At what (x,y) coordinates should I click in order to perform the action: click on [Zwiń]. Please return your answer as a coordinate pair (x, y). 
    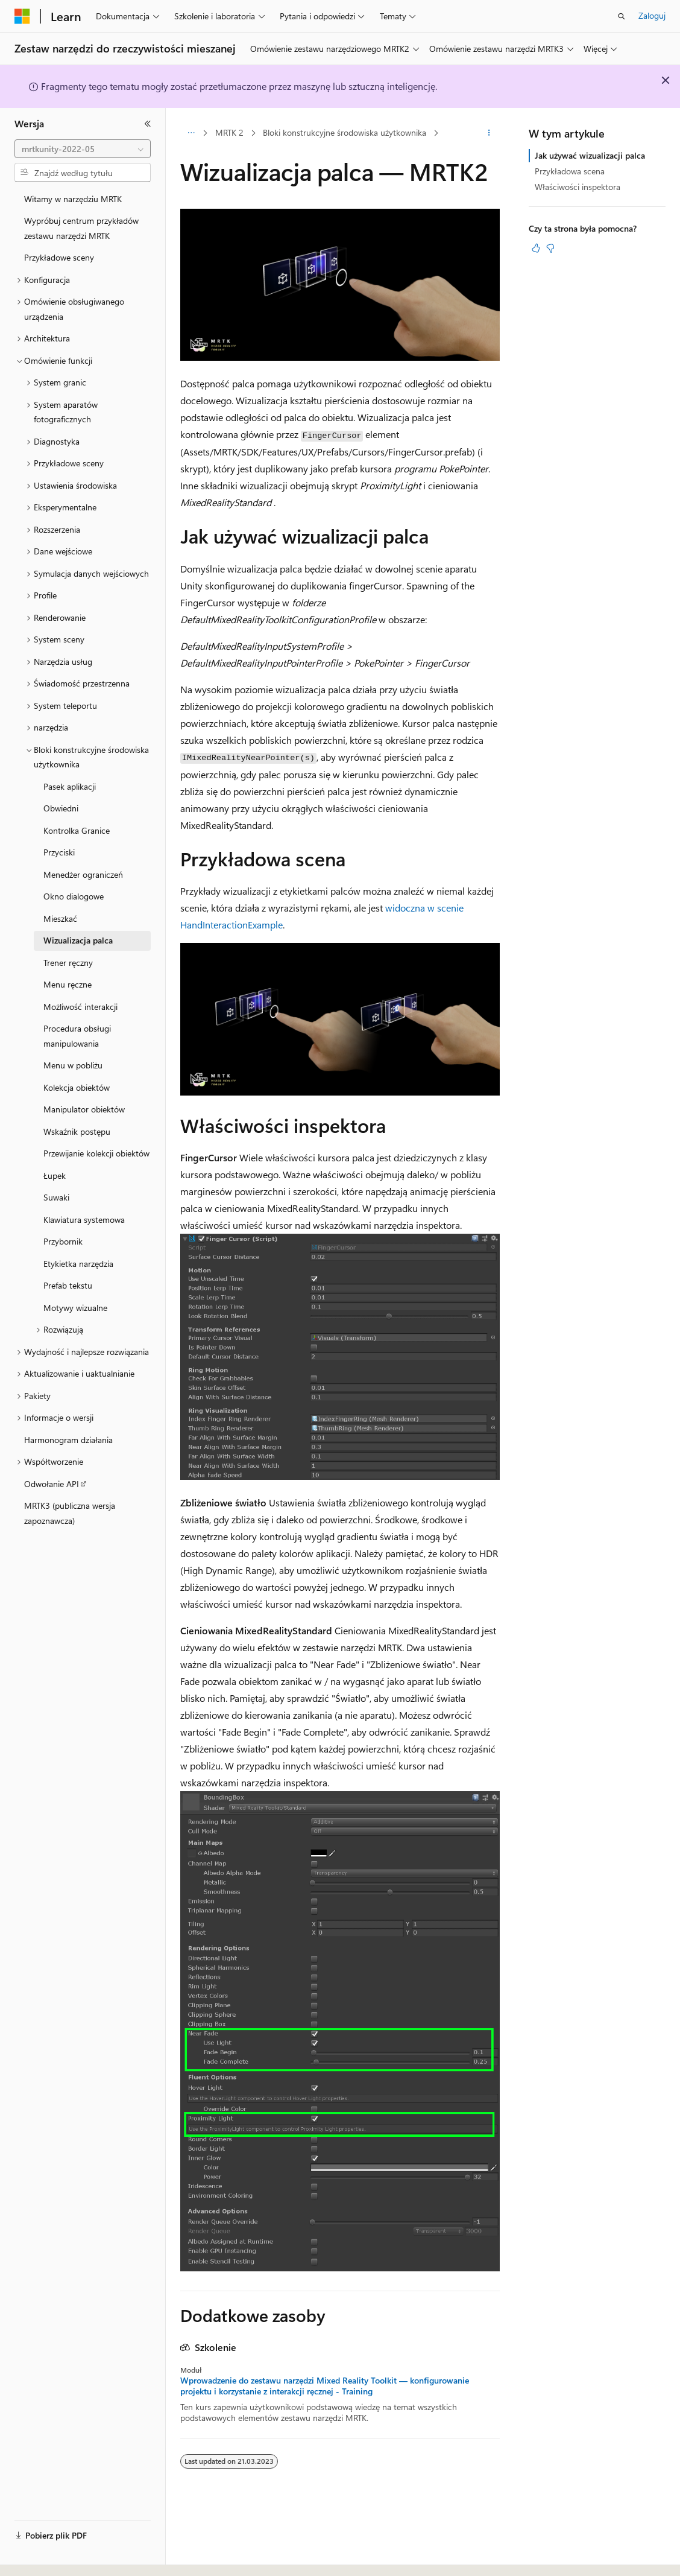
    Looking at the image, I should click on (147, 124).